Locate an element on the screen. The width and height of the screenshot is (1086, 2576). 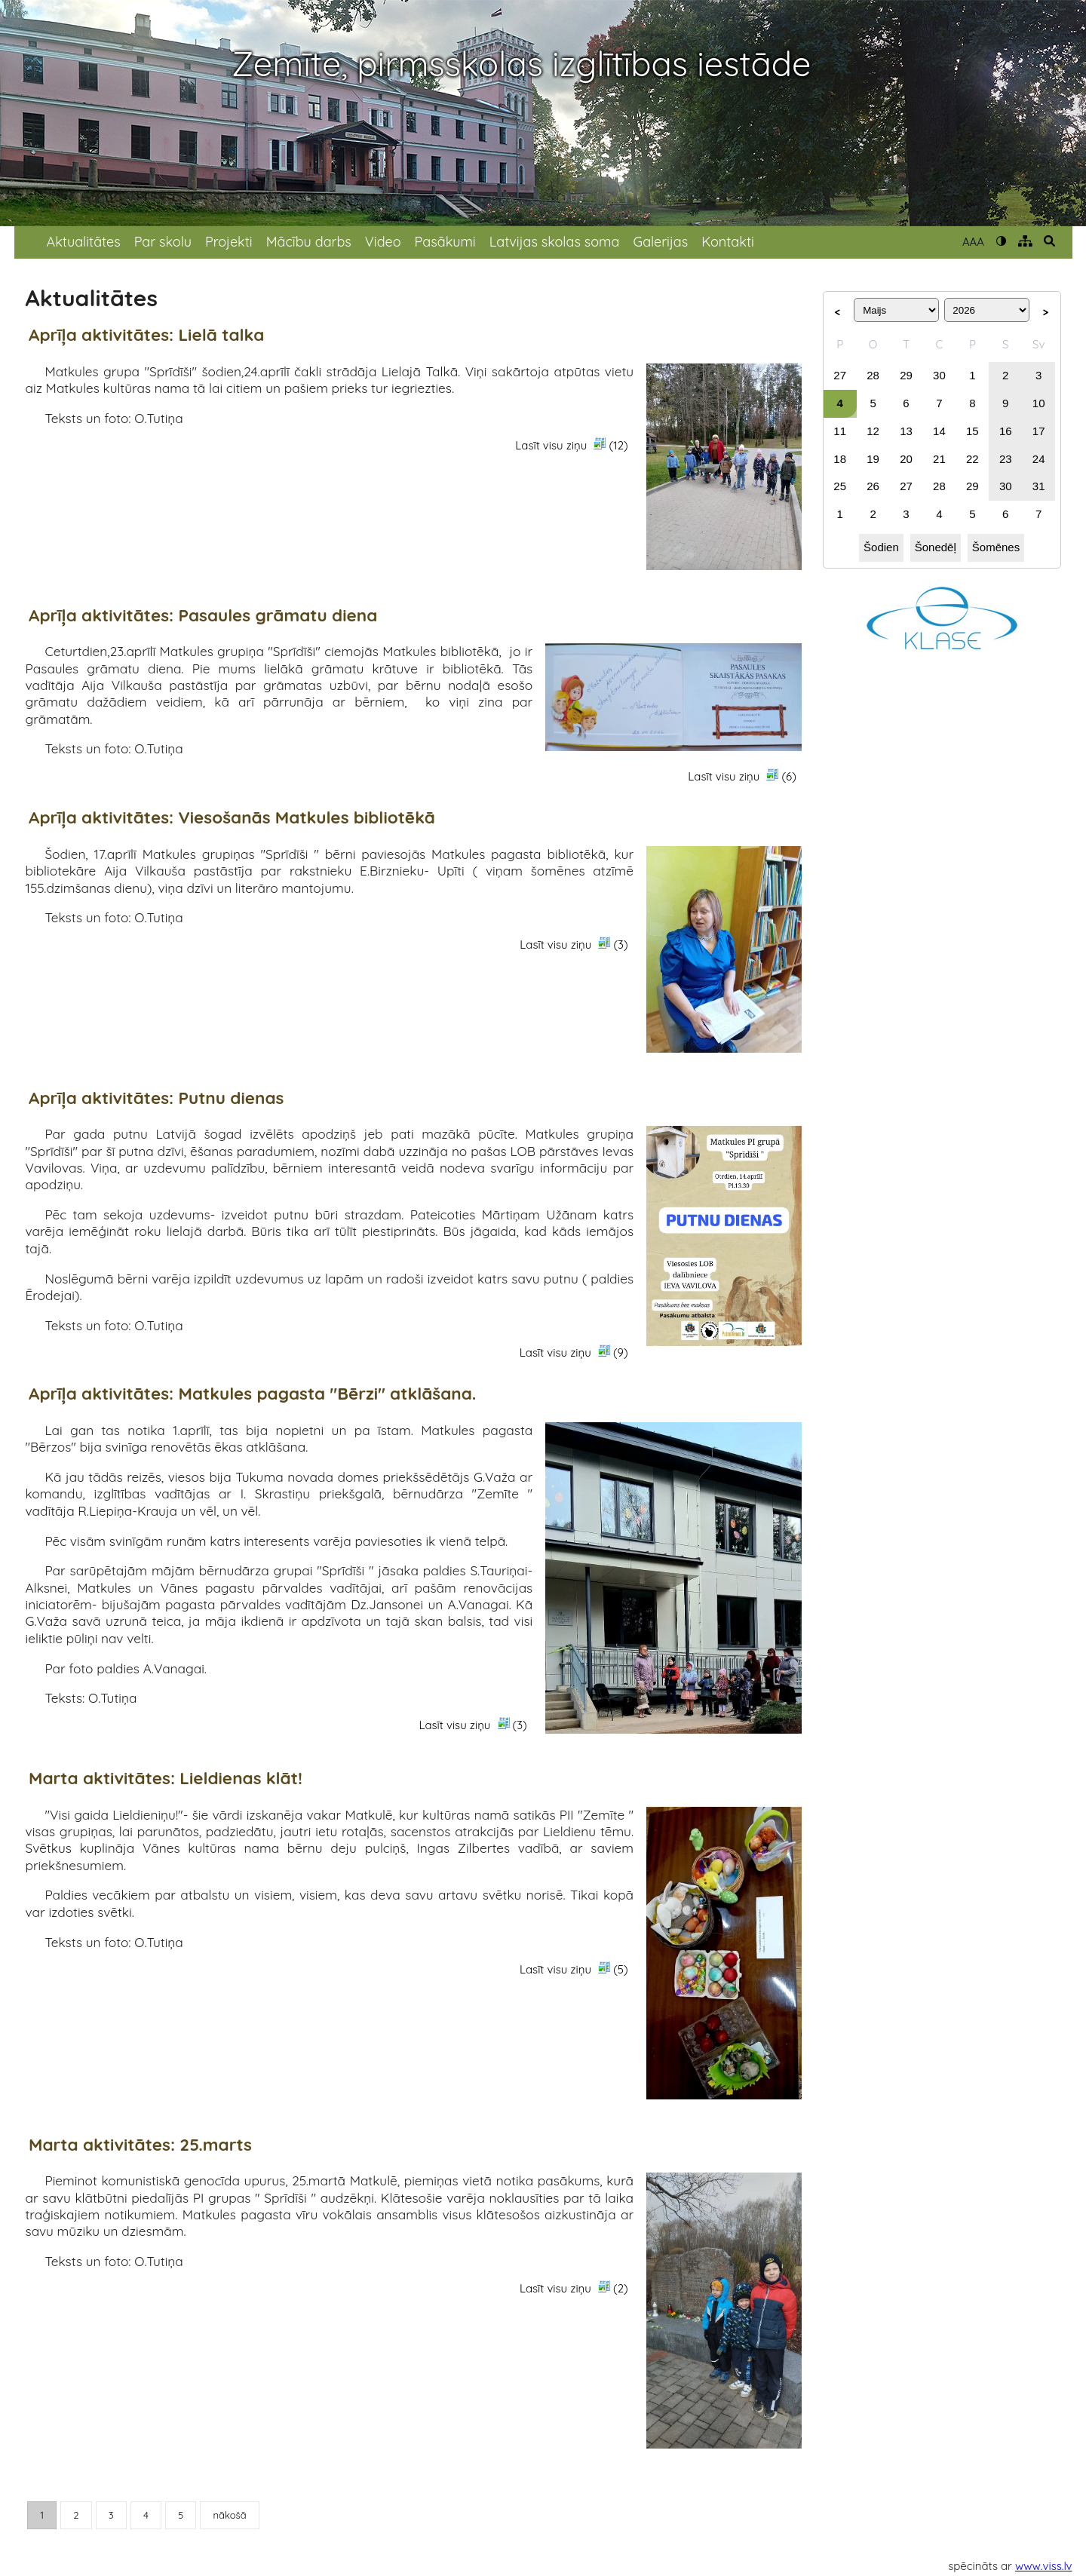
22 is located at coordinates (972, 458).